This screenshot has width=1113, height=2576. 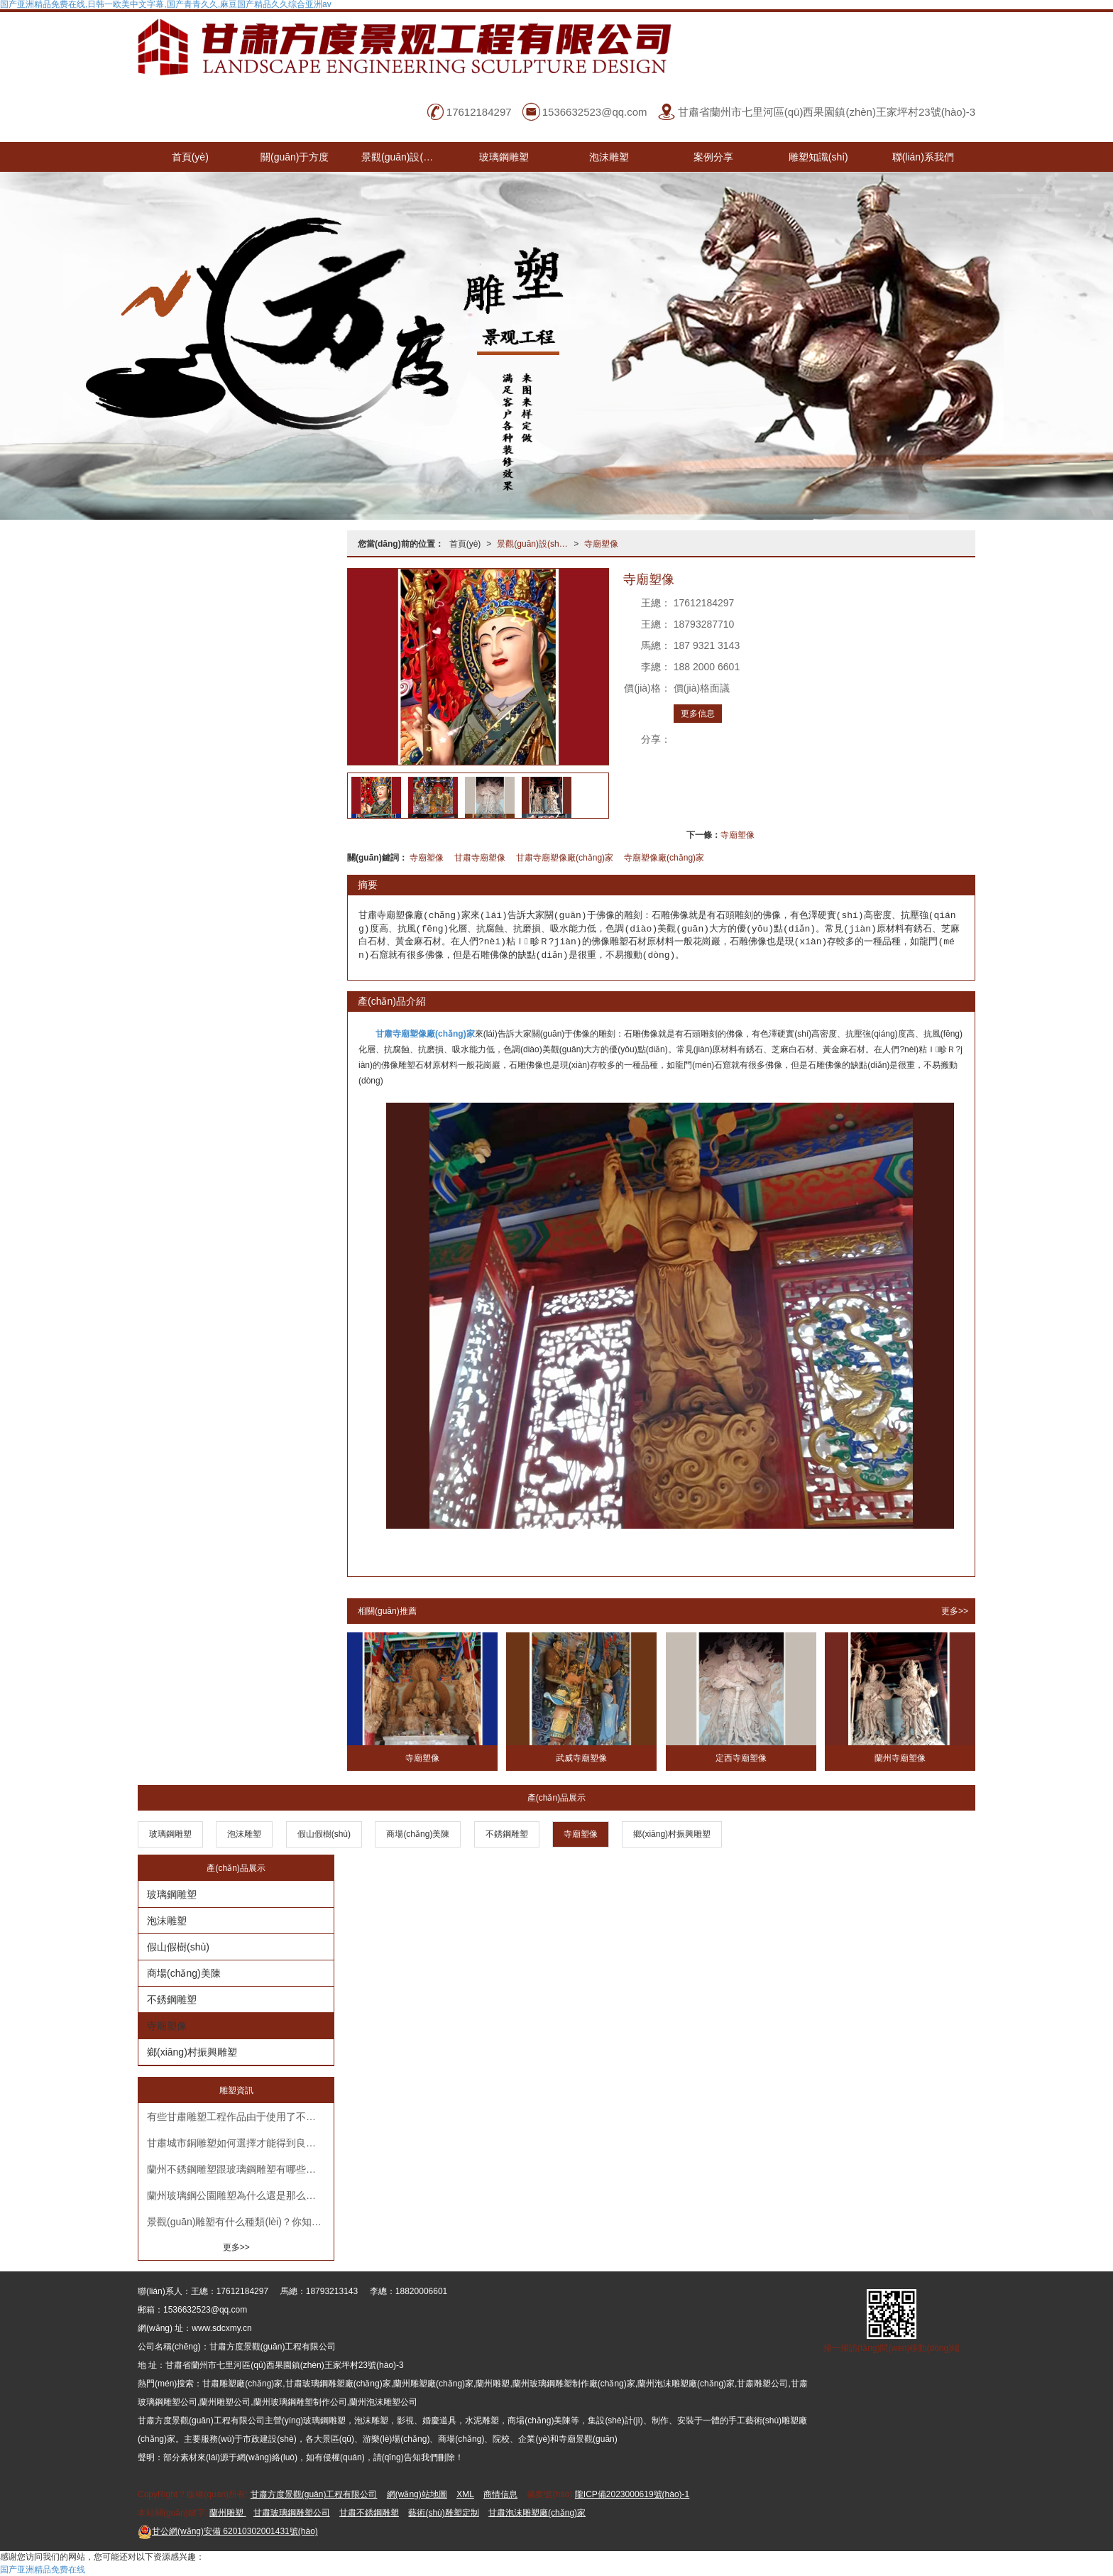 What do you see at coordinates (406, 157) in the screenshot?
I see `景觀(guān)設(shè)計(jì)` at bounding box center [406, 157].